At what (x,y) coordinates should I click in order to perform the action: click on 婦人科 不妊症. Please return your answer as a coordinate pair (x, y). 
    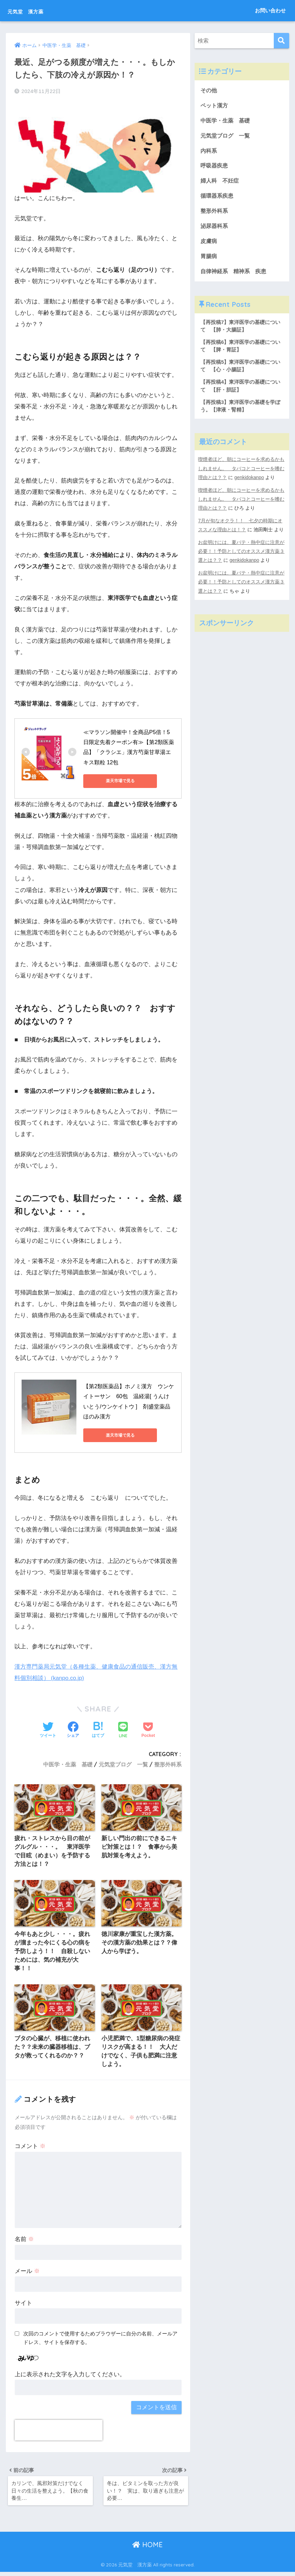
    Looking at the image, I should click on (220, 182).